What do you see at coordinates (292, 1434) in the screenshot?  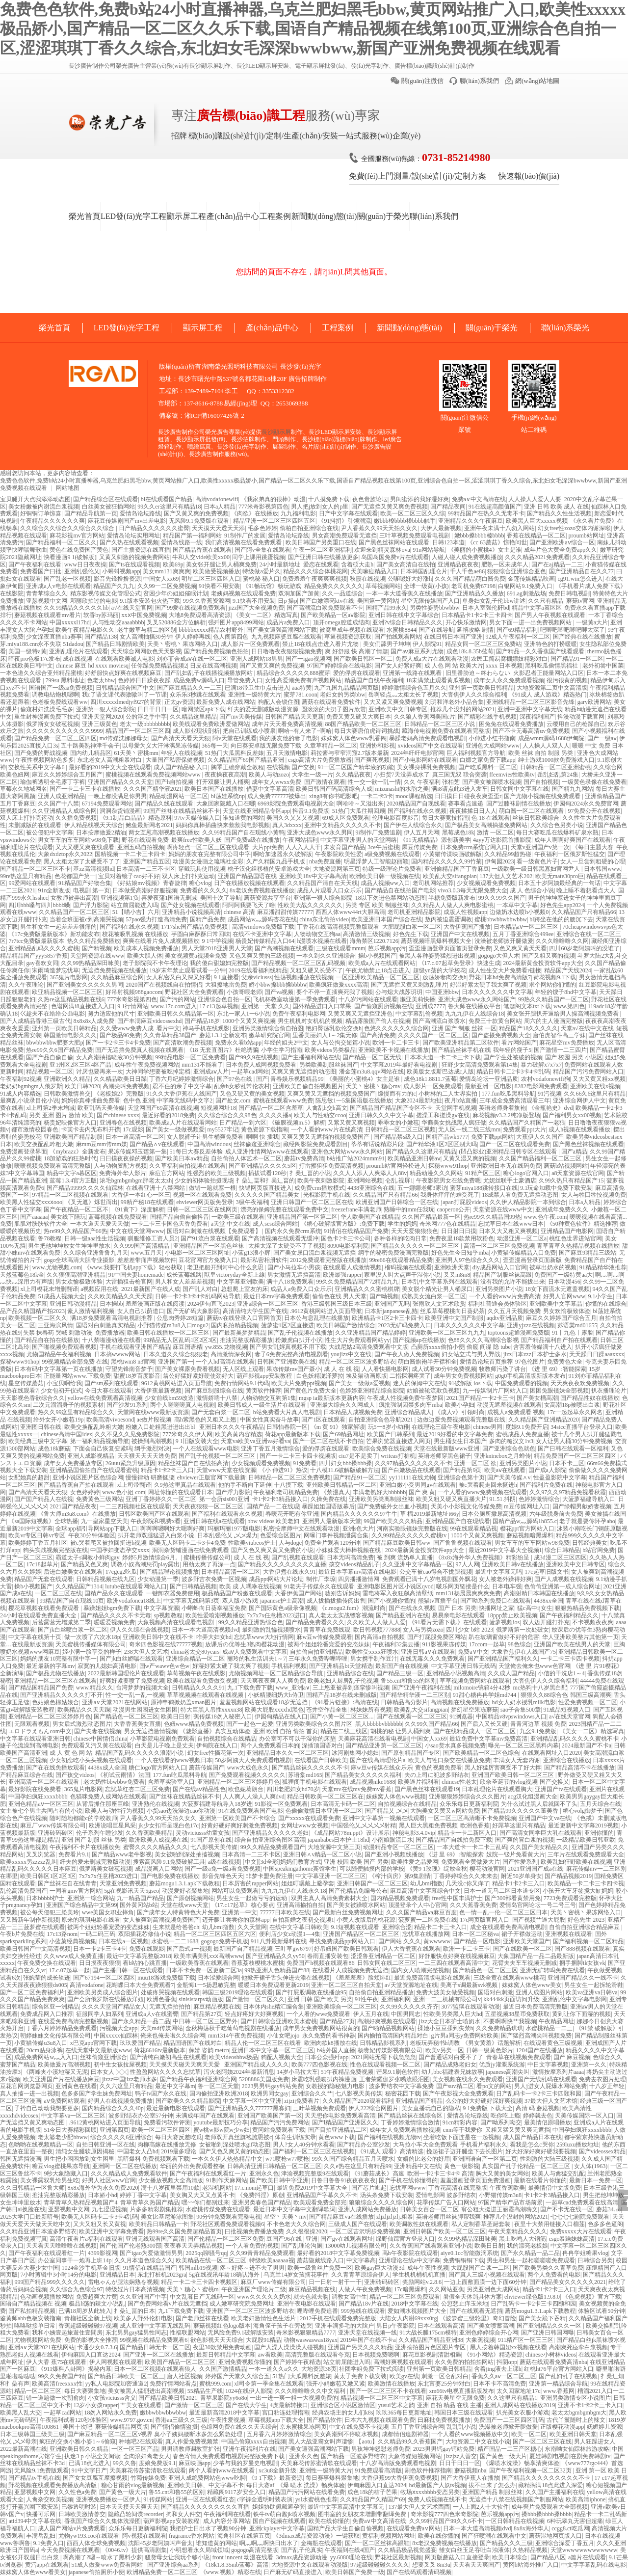 I see `荷花app最新版本下载` at bounding box center [292, 1434].